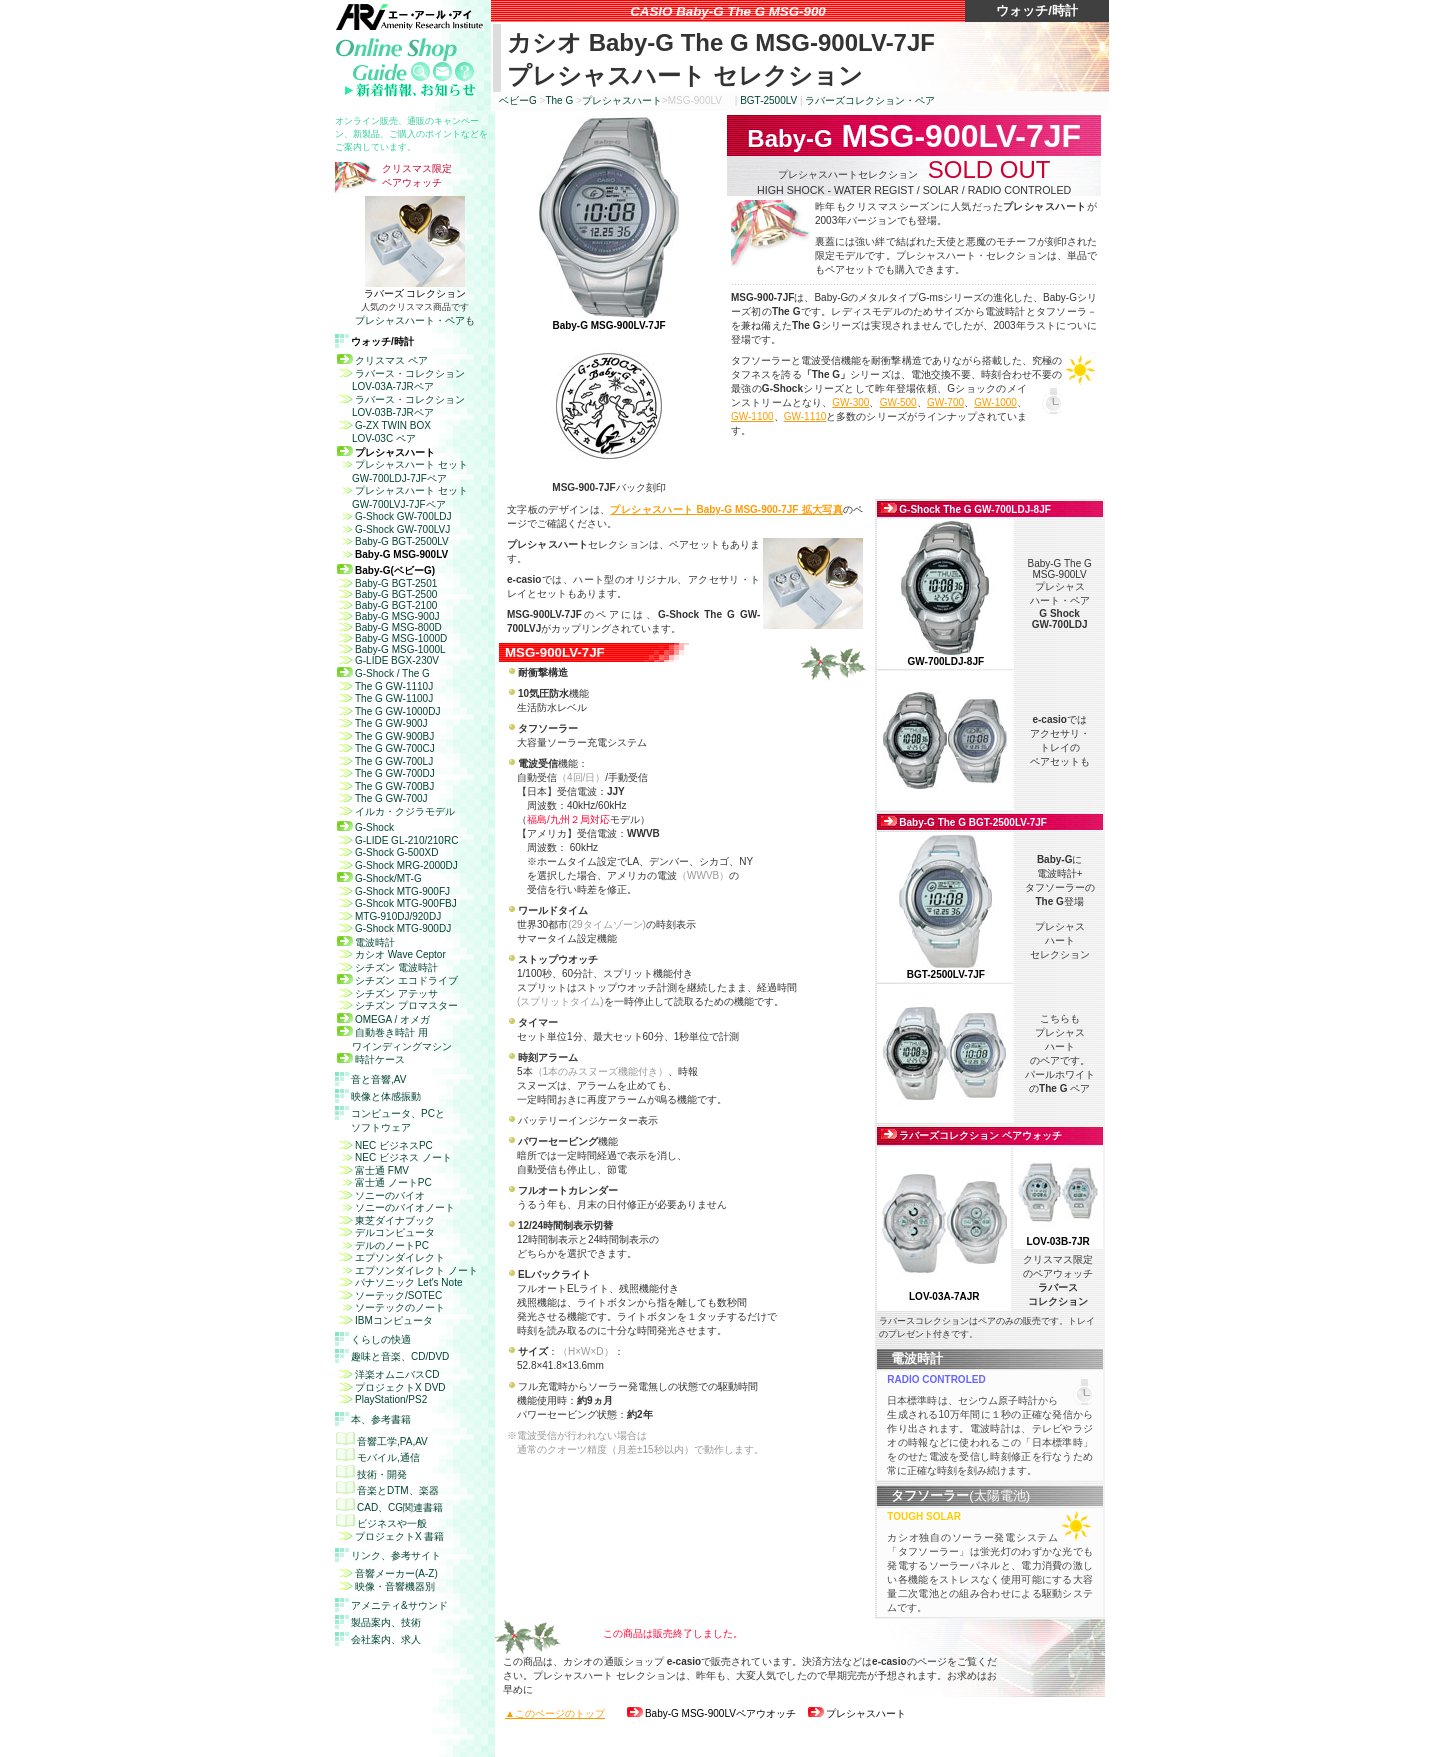 The image size is (1440, 1757). What do you see at coordinates (393, 891) in the screenshot?
I see `G-Shock MTG-900FJ` at bounding box center [393, 891].